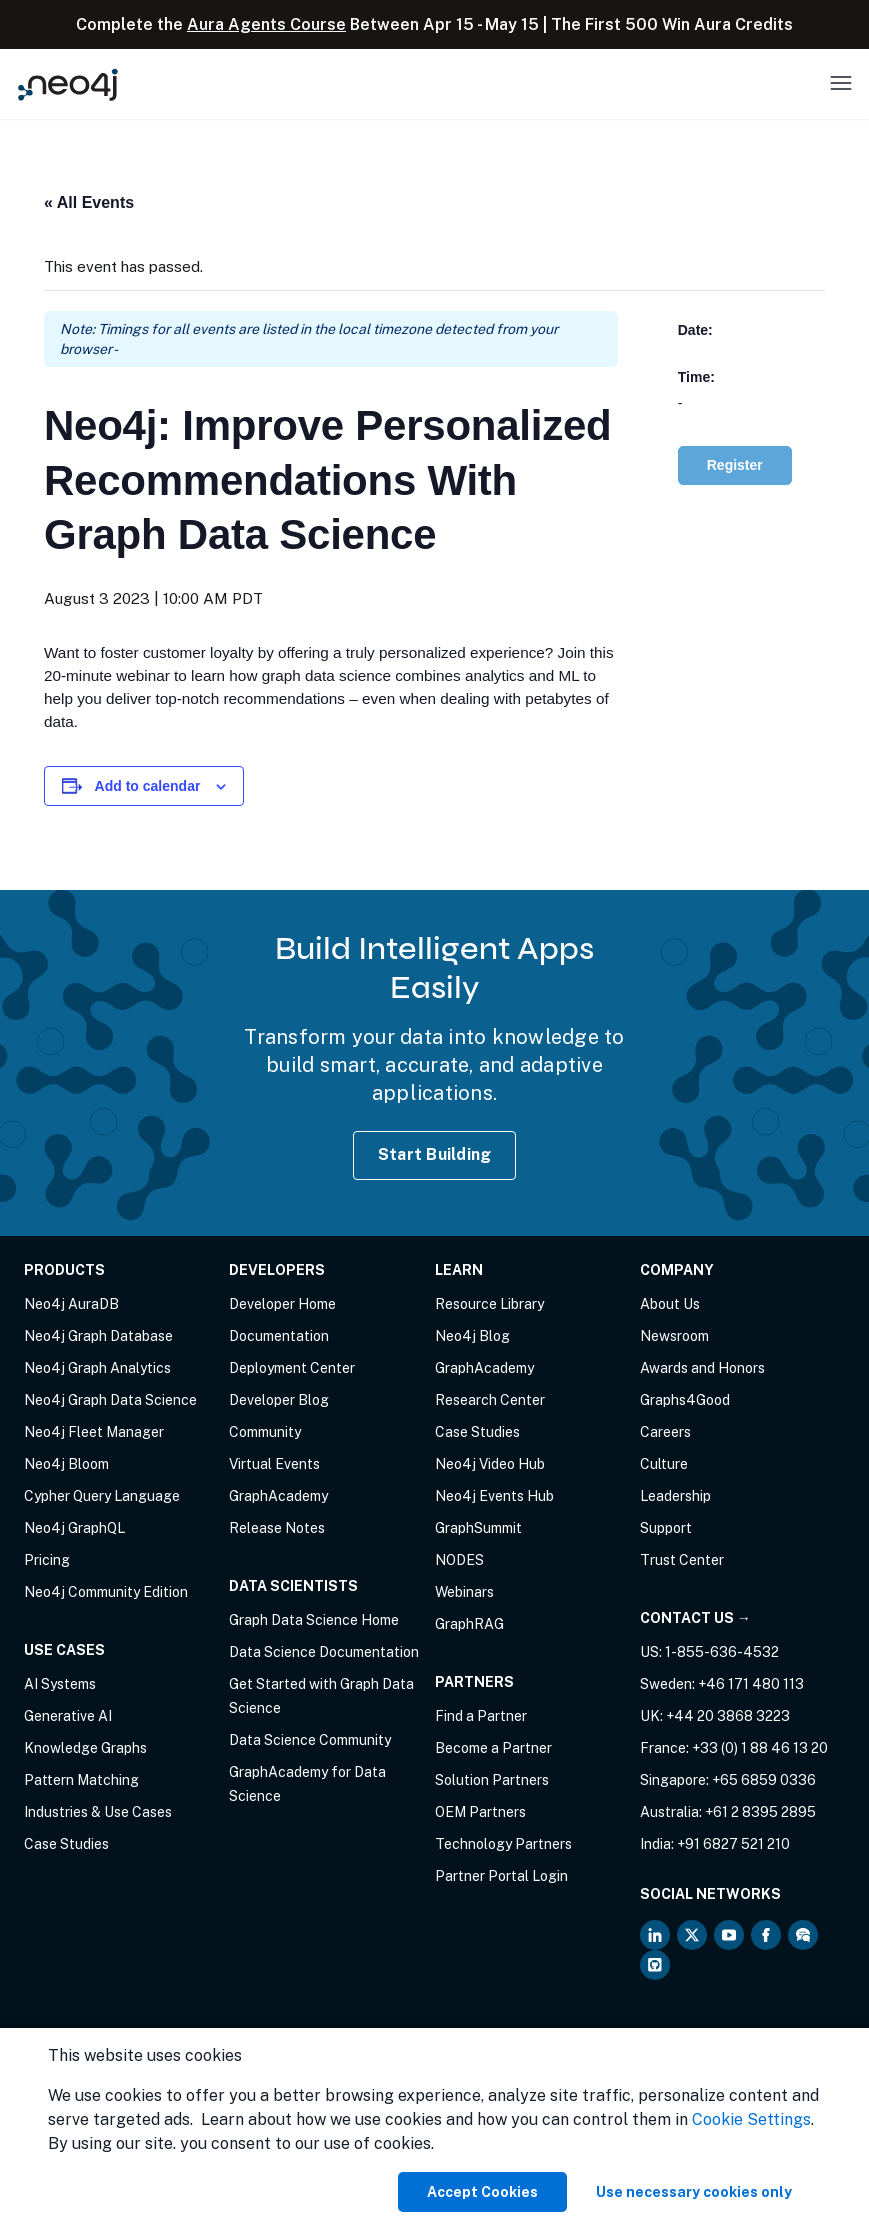 This screenshot has width=869, height=2228. What do you see at coordinates (674, 1336) in the screenshot?
I see `Newsroom` at bounding box center [674, 1336].